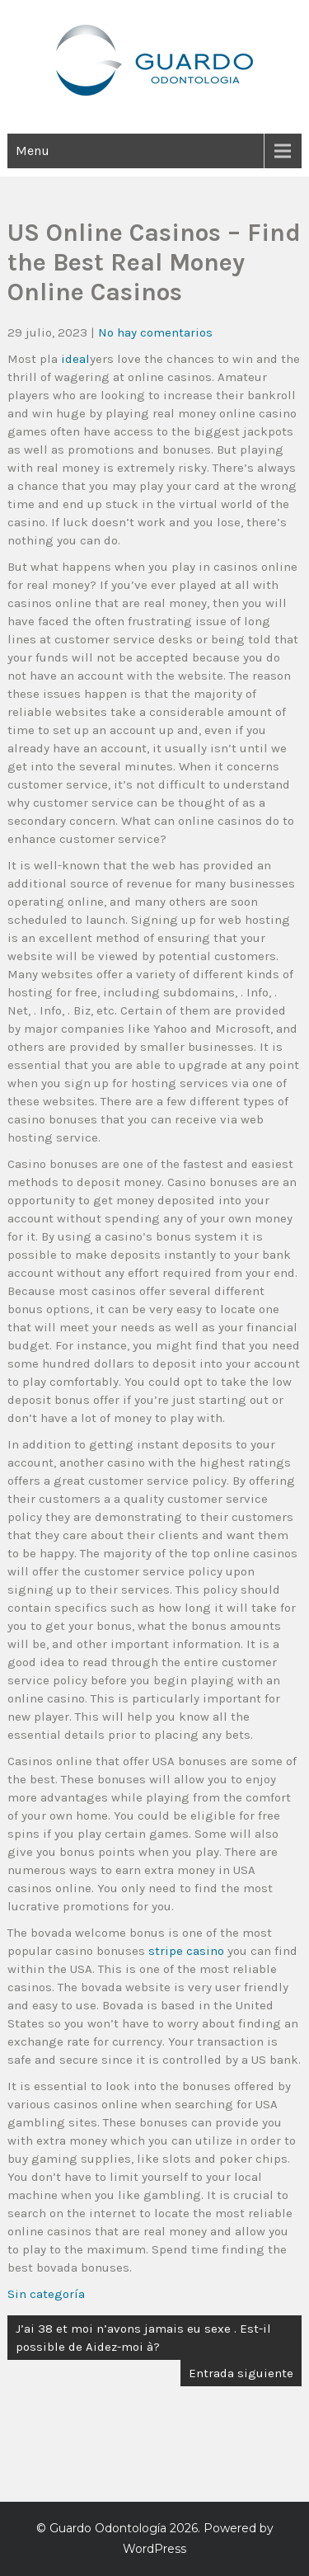  What do you see at coordinates (155, 332) in the screenshot?
I see `No hay comentarios` at bounding box center [155, 332].